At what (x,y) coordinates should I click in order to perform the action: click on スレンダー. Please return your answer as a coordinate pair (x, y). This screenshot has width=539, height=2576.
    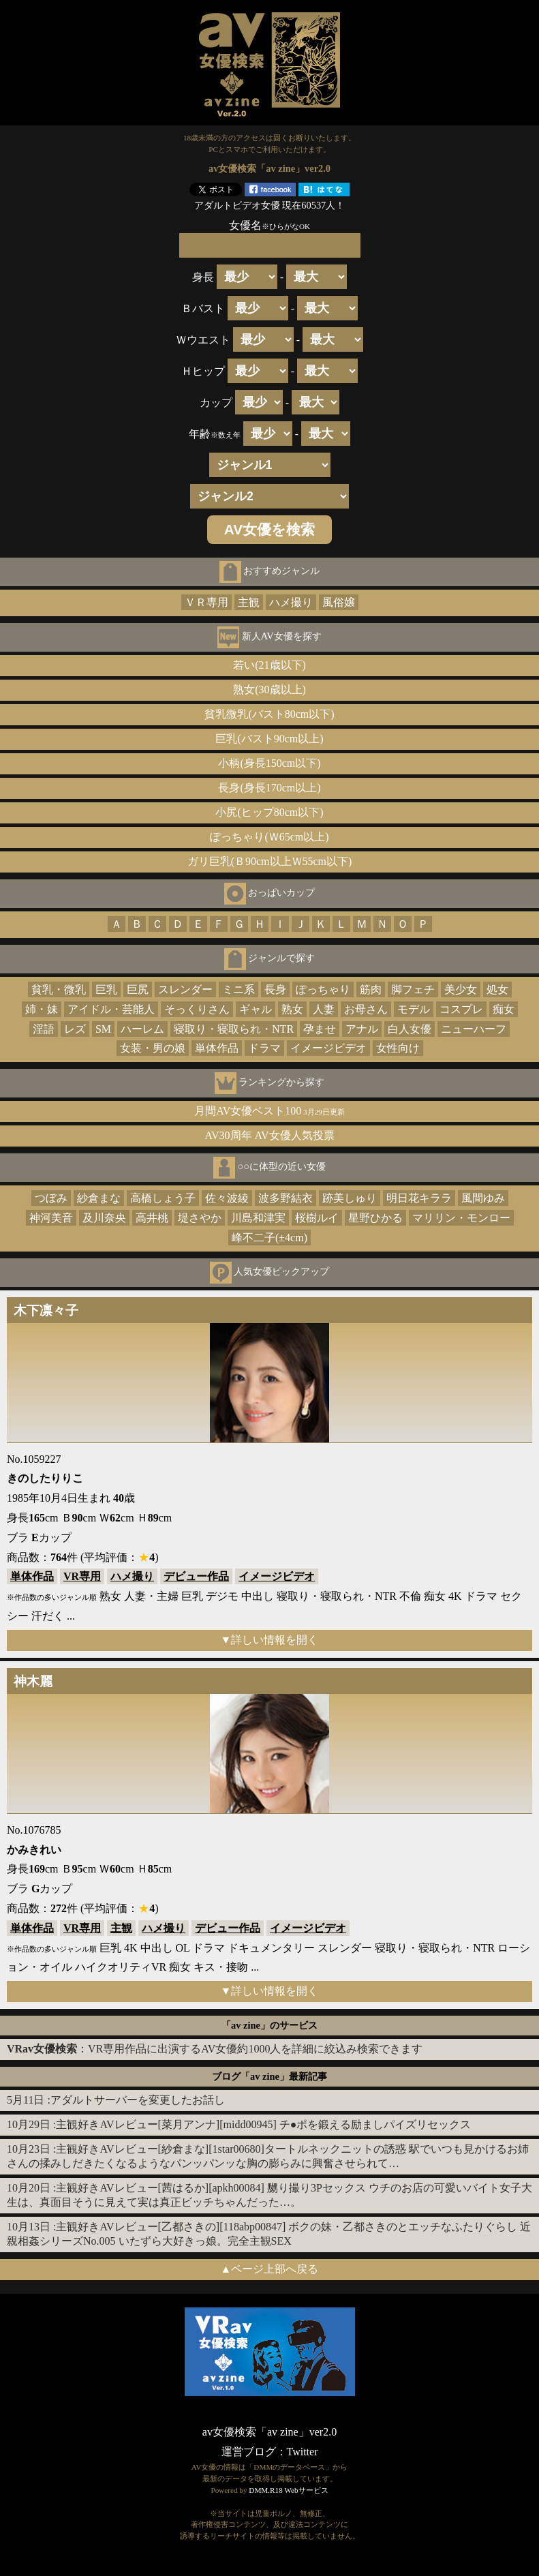
    Looking at the image, I should click on (185, 989).